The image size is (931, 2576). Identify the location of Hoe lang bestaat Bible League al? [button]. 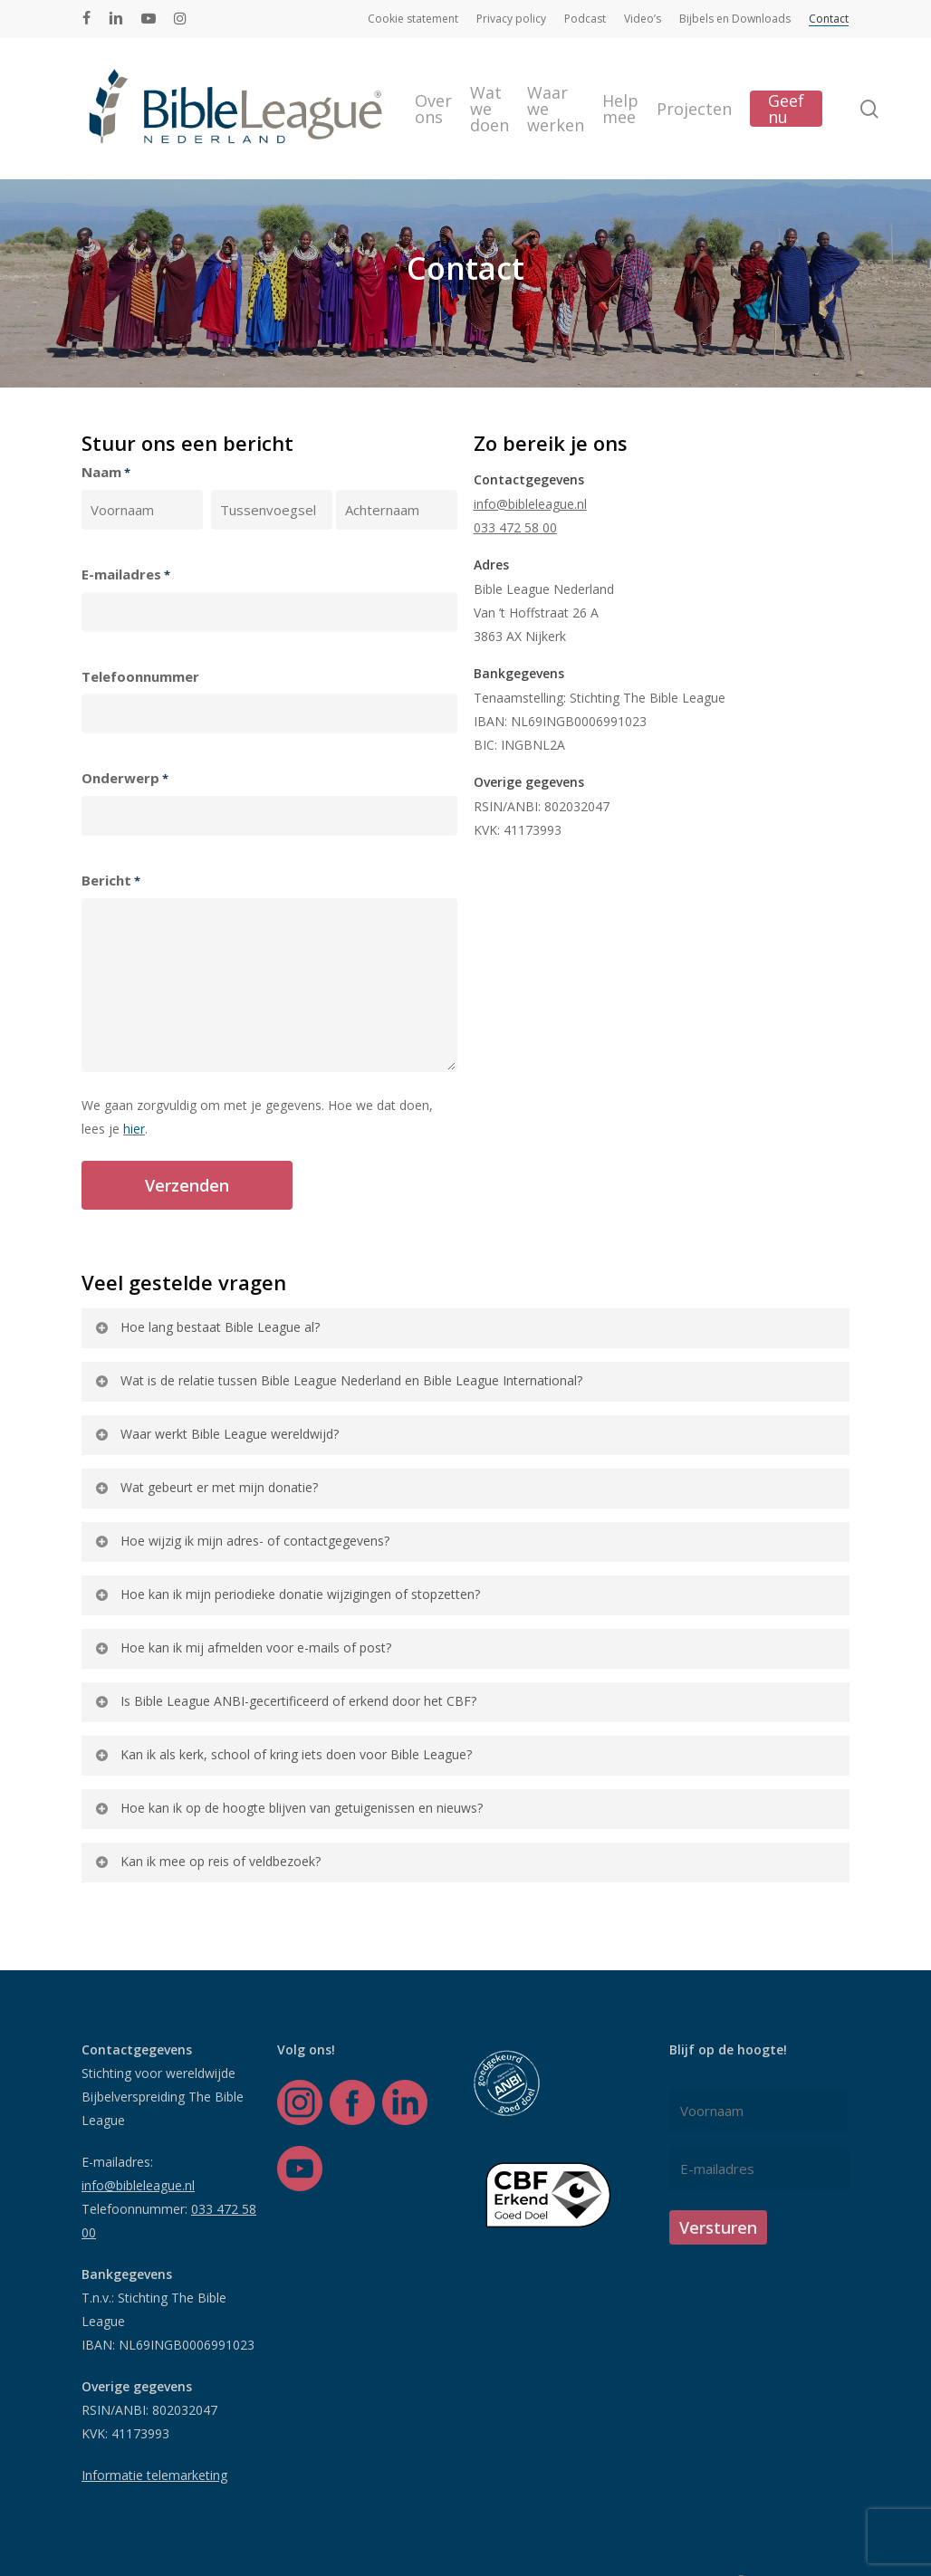
(206, 1327).